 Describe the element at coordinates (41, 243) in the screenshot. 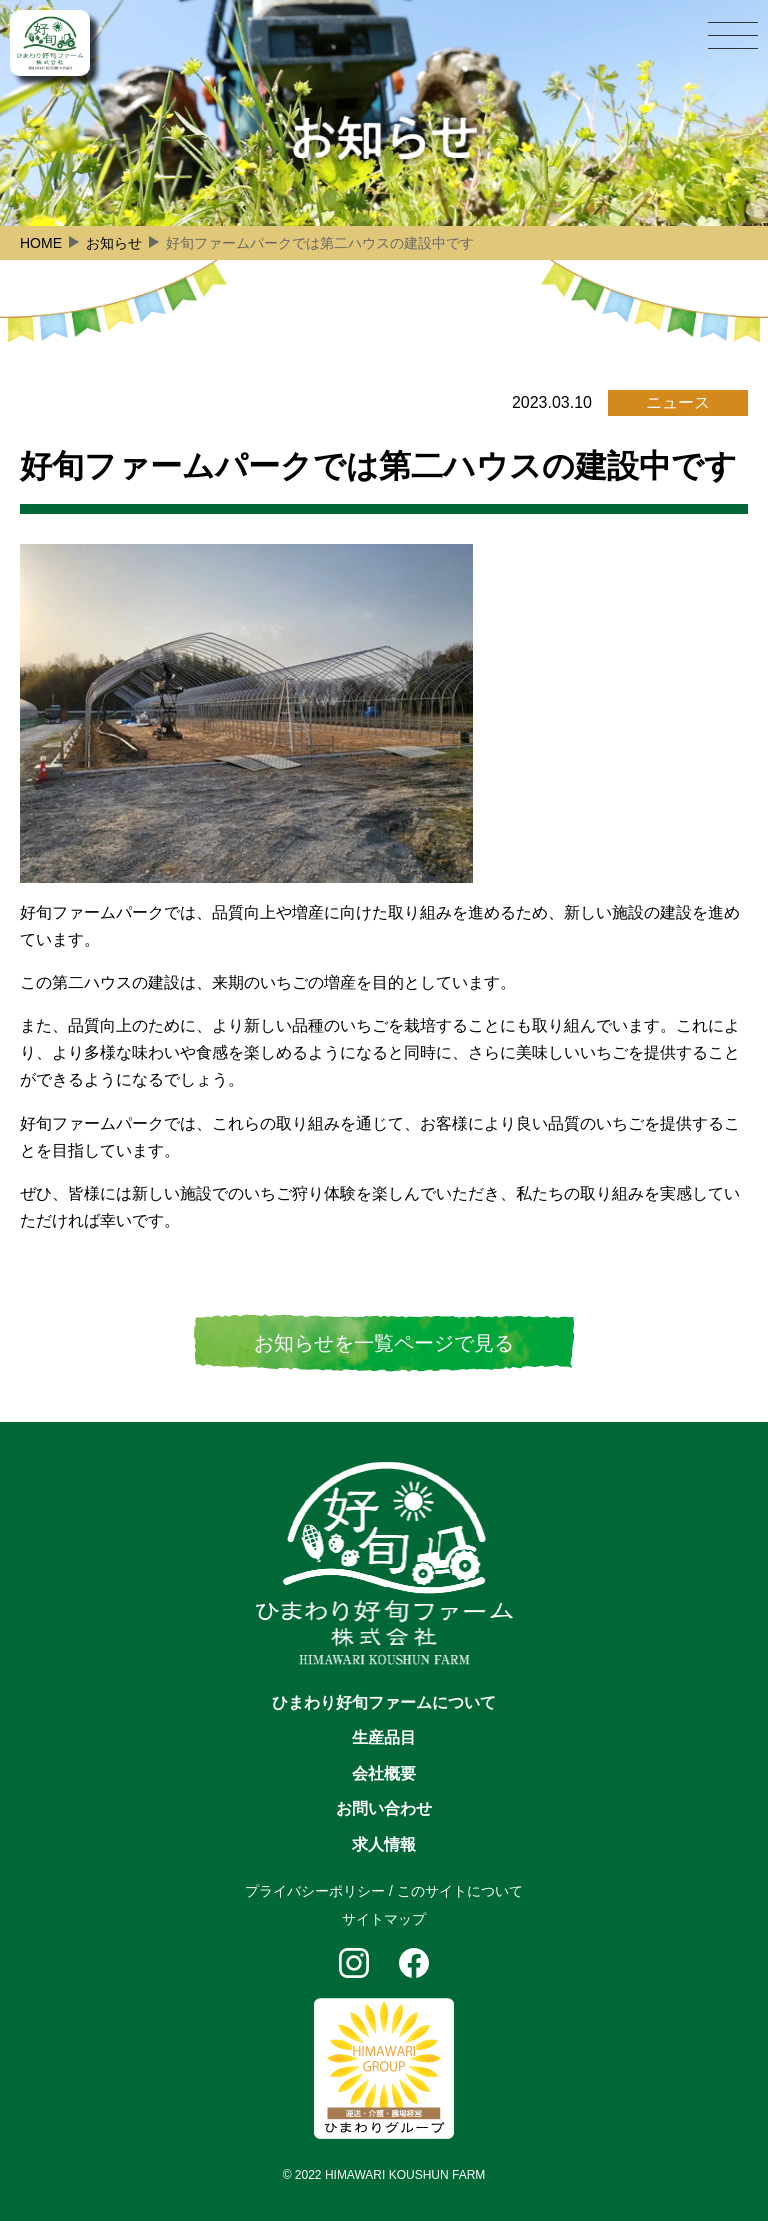

I see `HOME` at that location.